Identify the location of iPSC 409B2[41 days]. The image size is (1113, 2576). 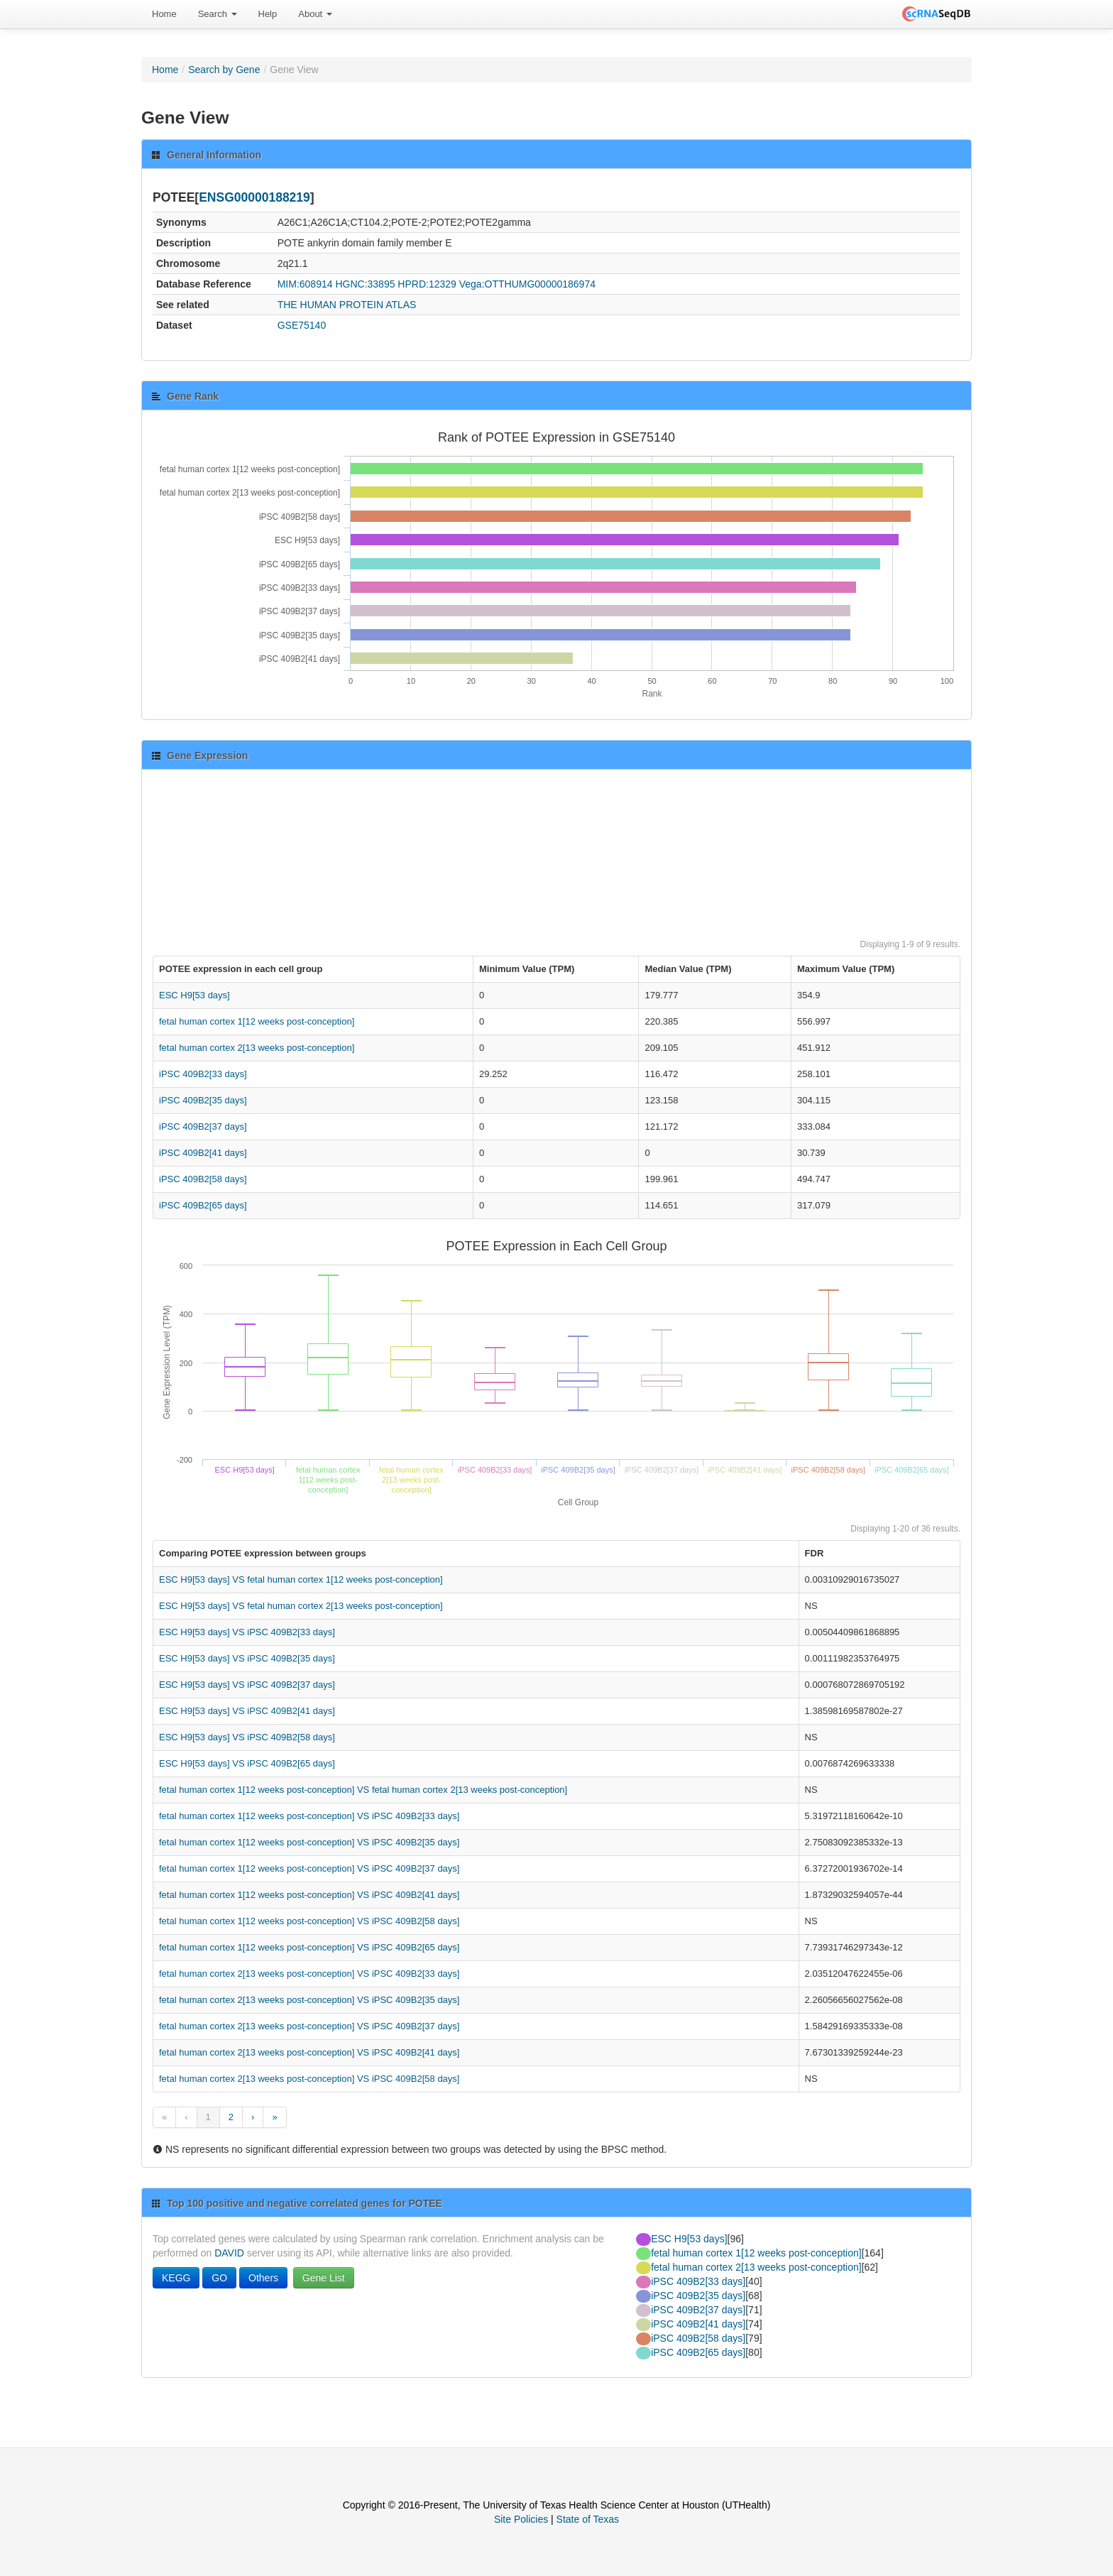
(203, 1152).